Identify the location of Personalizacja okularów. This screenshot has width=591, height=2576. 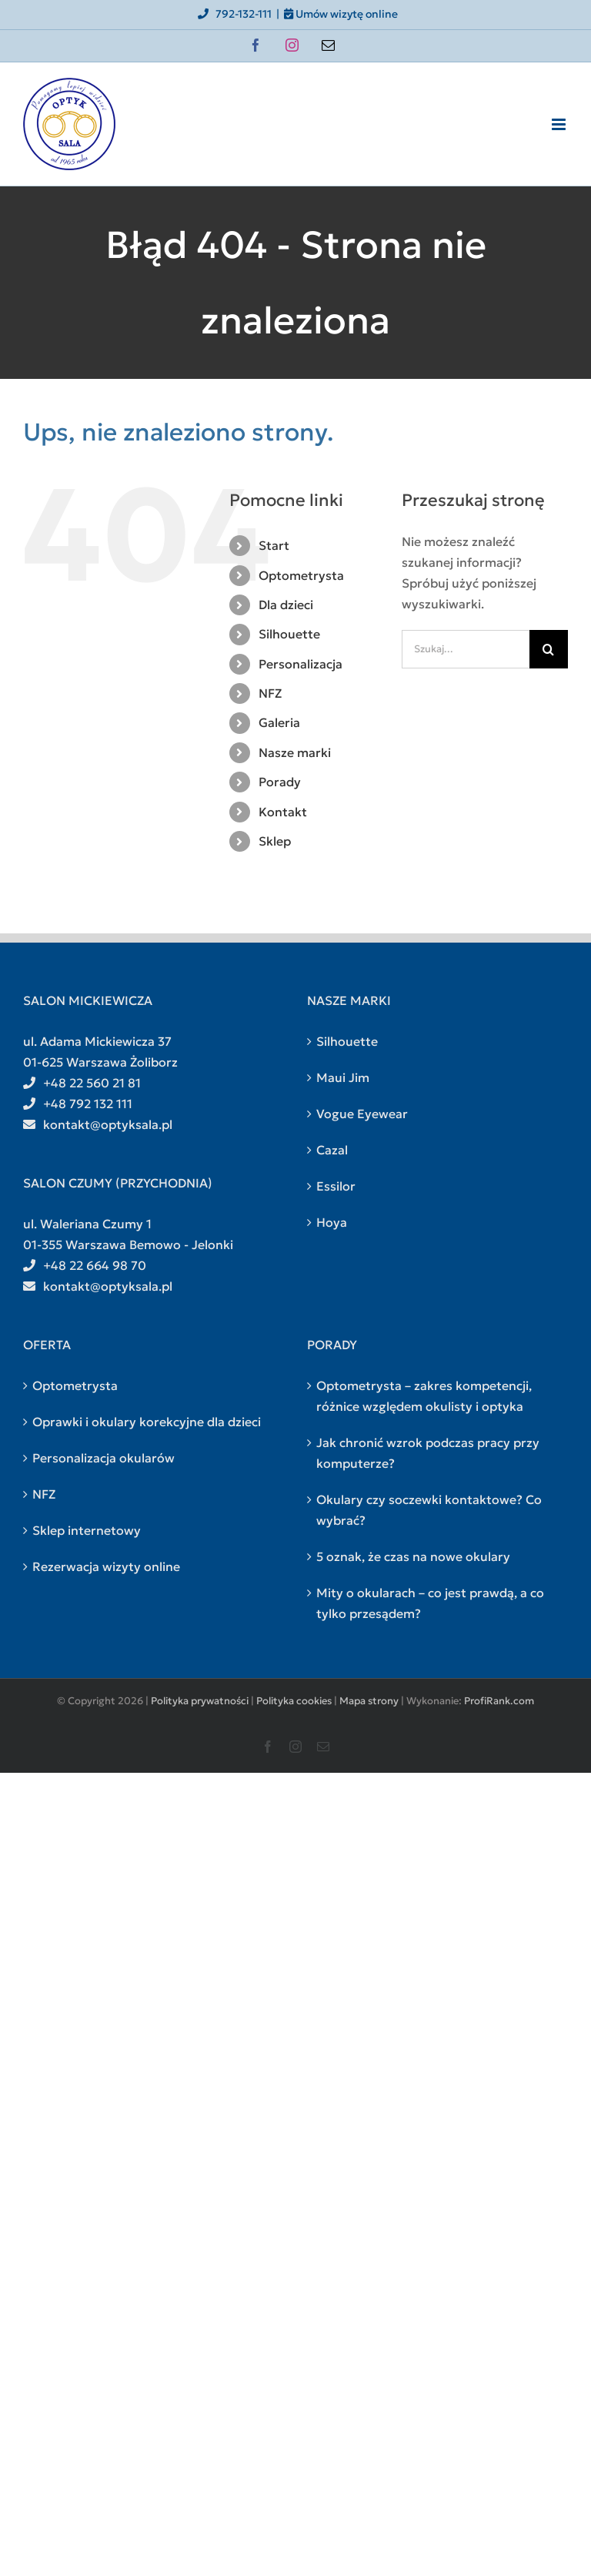
(103, 1458).